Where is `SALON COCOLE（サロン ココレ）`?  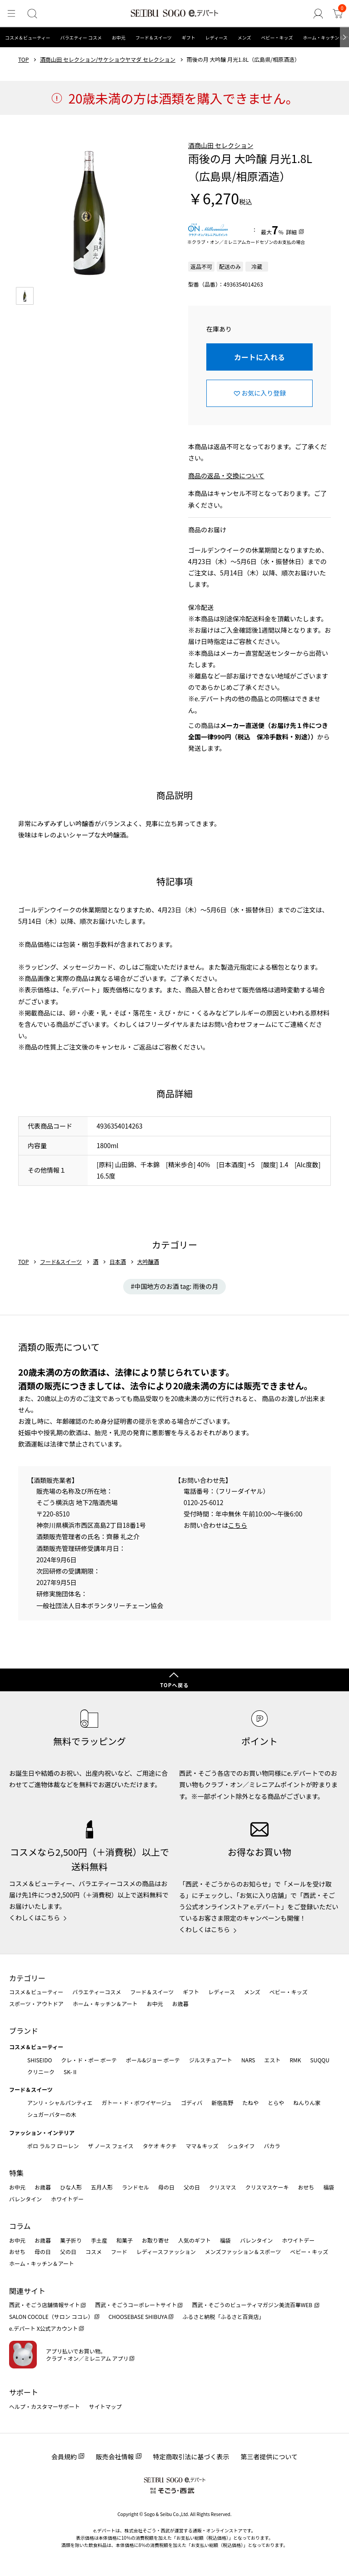
SALON COCOLE（サロン ココレ） is located at coordinates (51, 2316).